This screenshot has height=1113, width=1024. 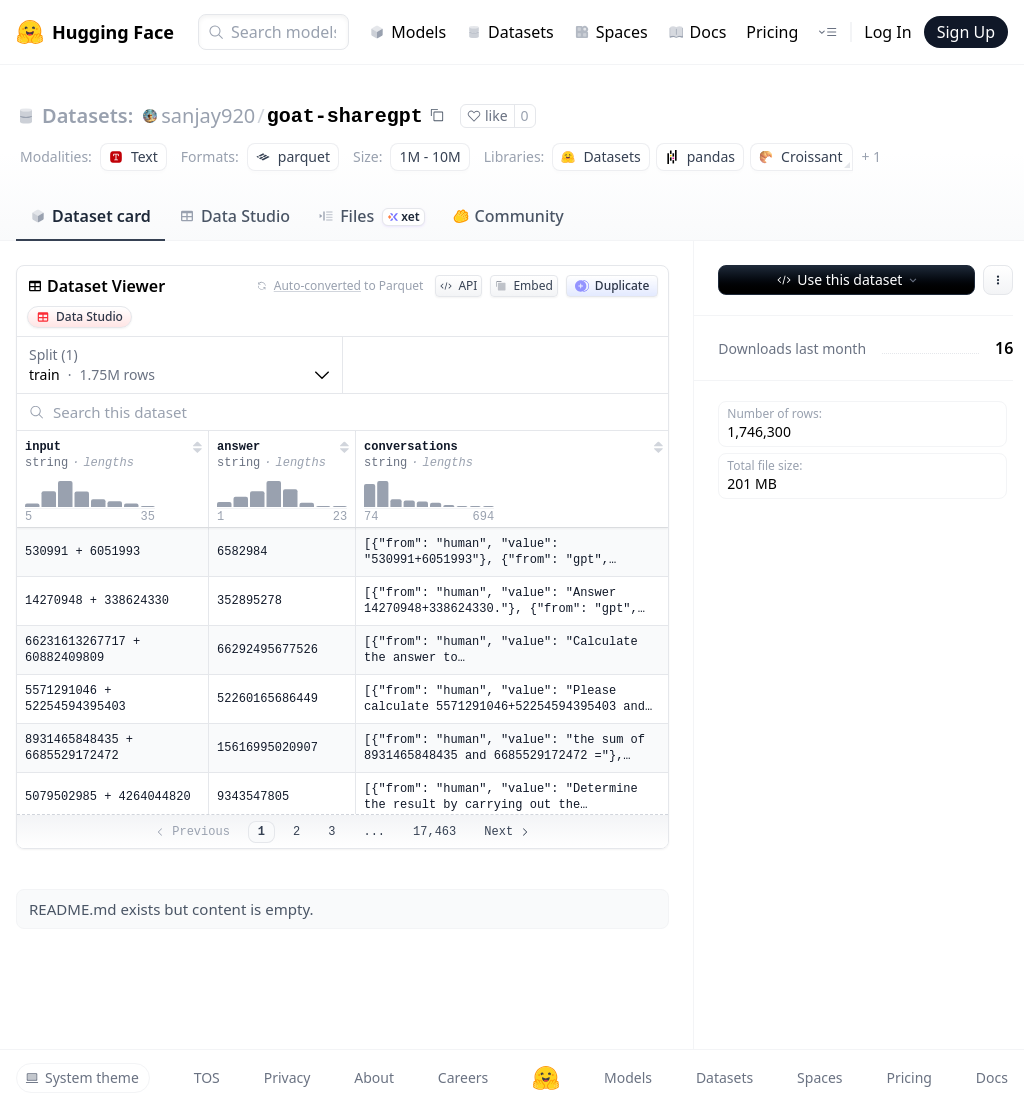 What do you see at coordinates (234, 216) in the screenshot?
I see `Data Studio` at bounding box center [234, 216].